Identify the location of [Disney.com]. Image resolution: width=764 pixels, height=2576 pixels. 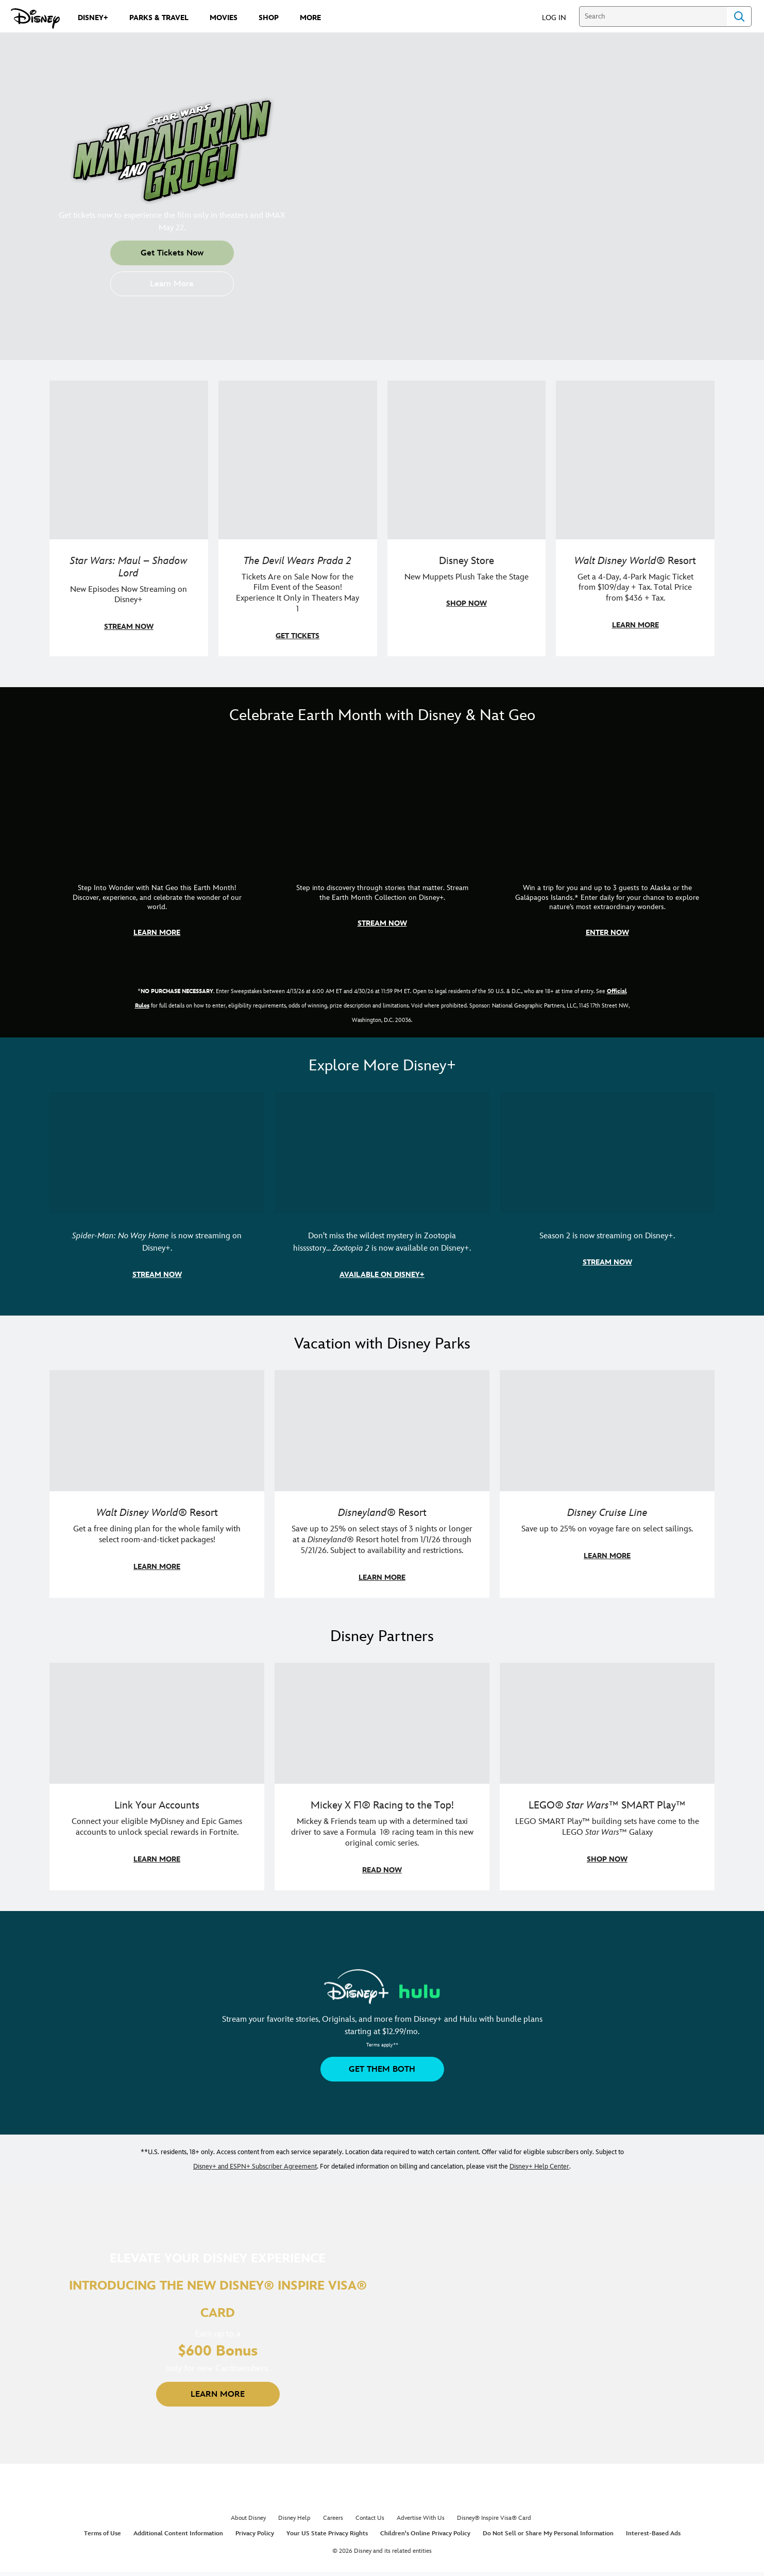
(35, 18).